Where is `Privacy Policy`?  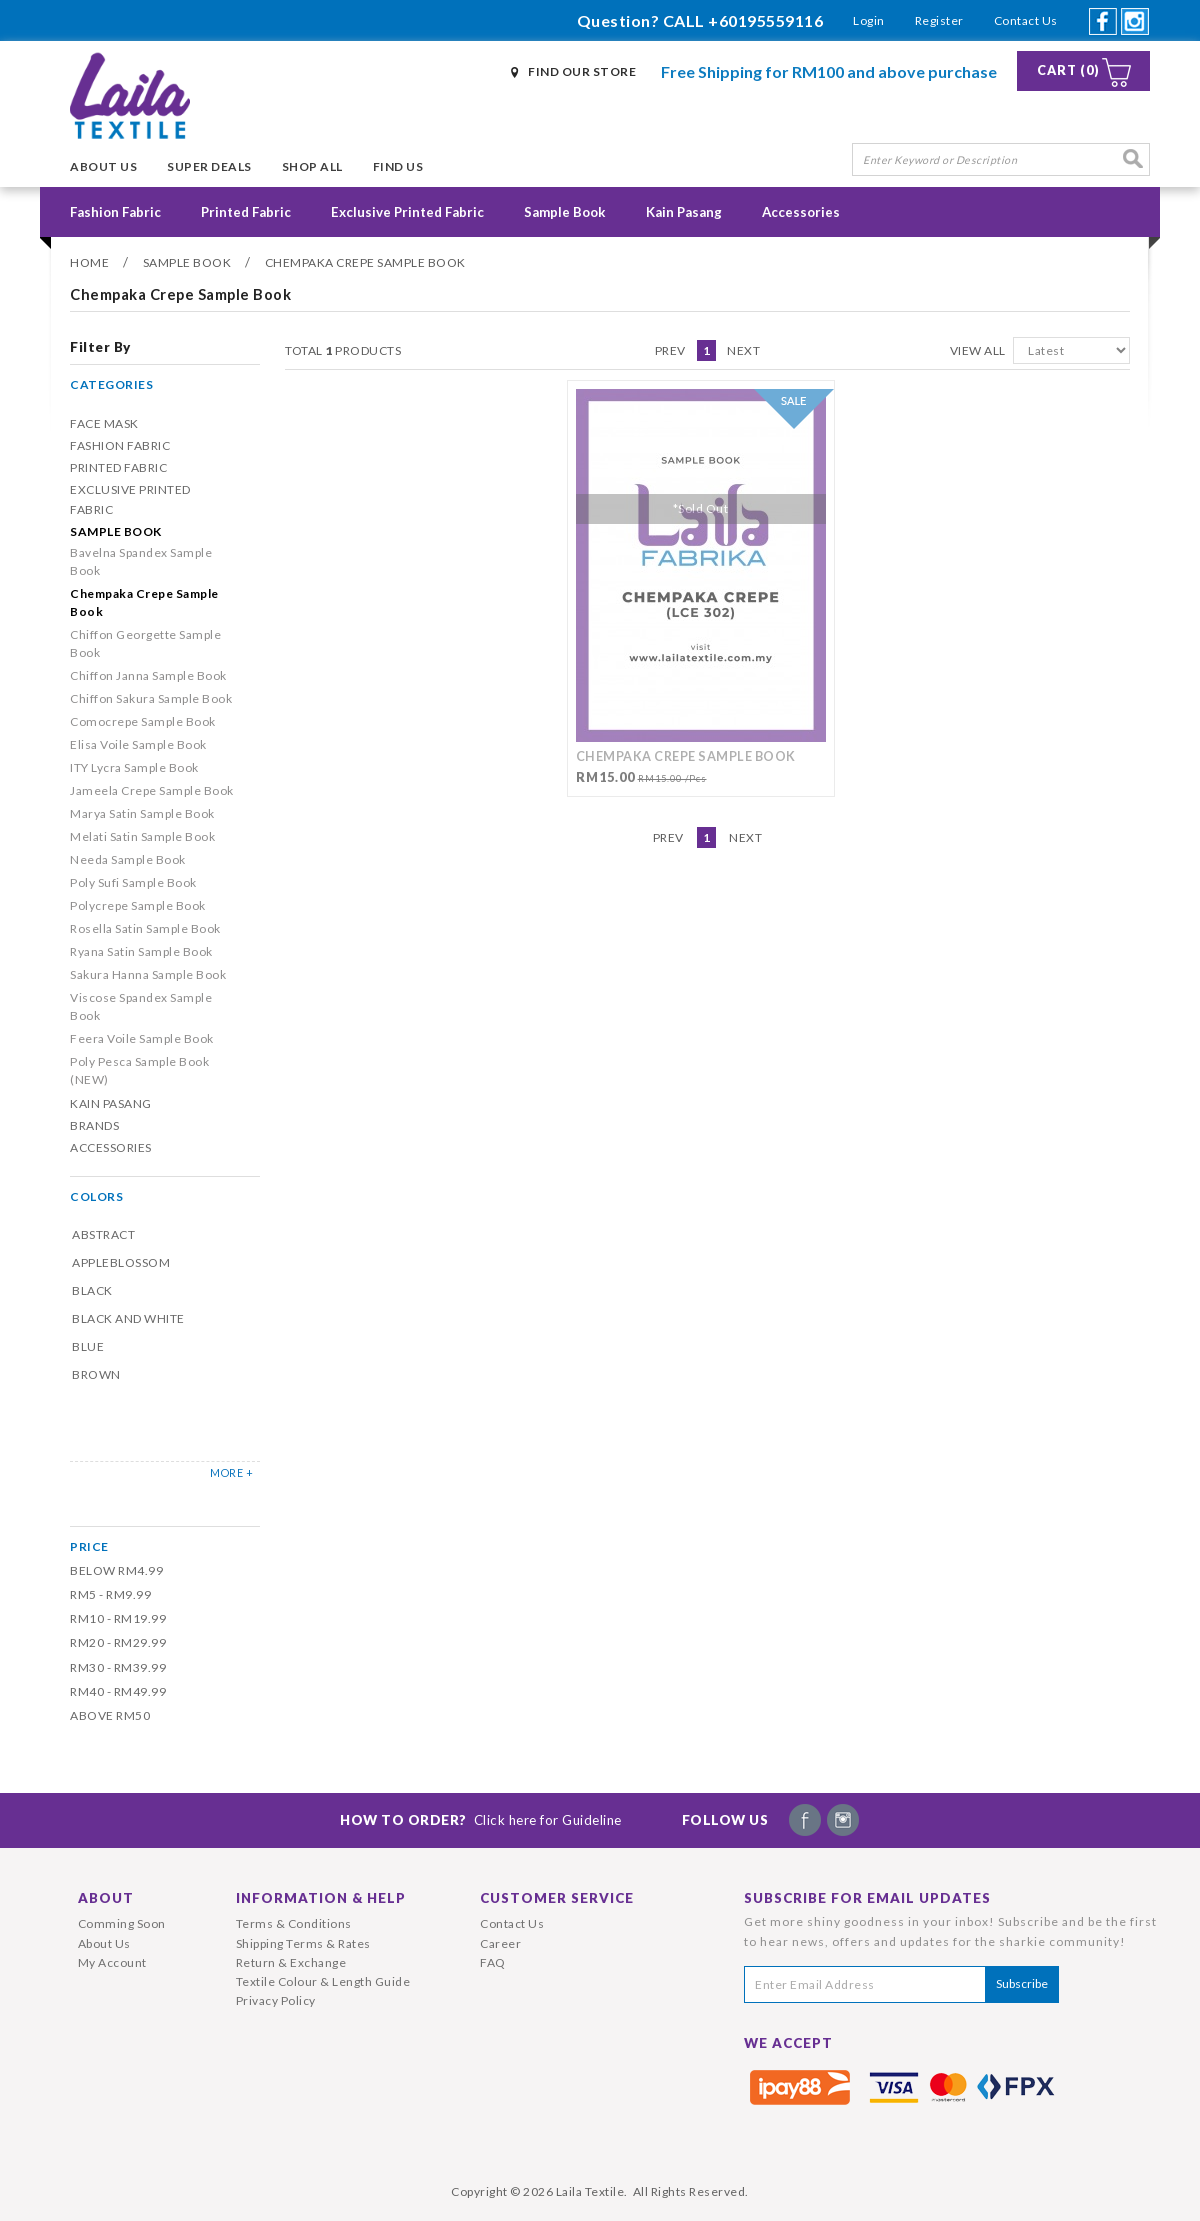 Privacy Policy is located at coordinates (276, 2000).